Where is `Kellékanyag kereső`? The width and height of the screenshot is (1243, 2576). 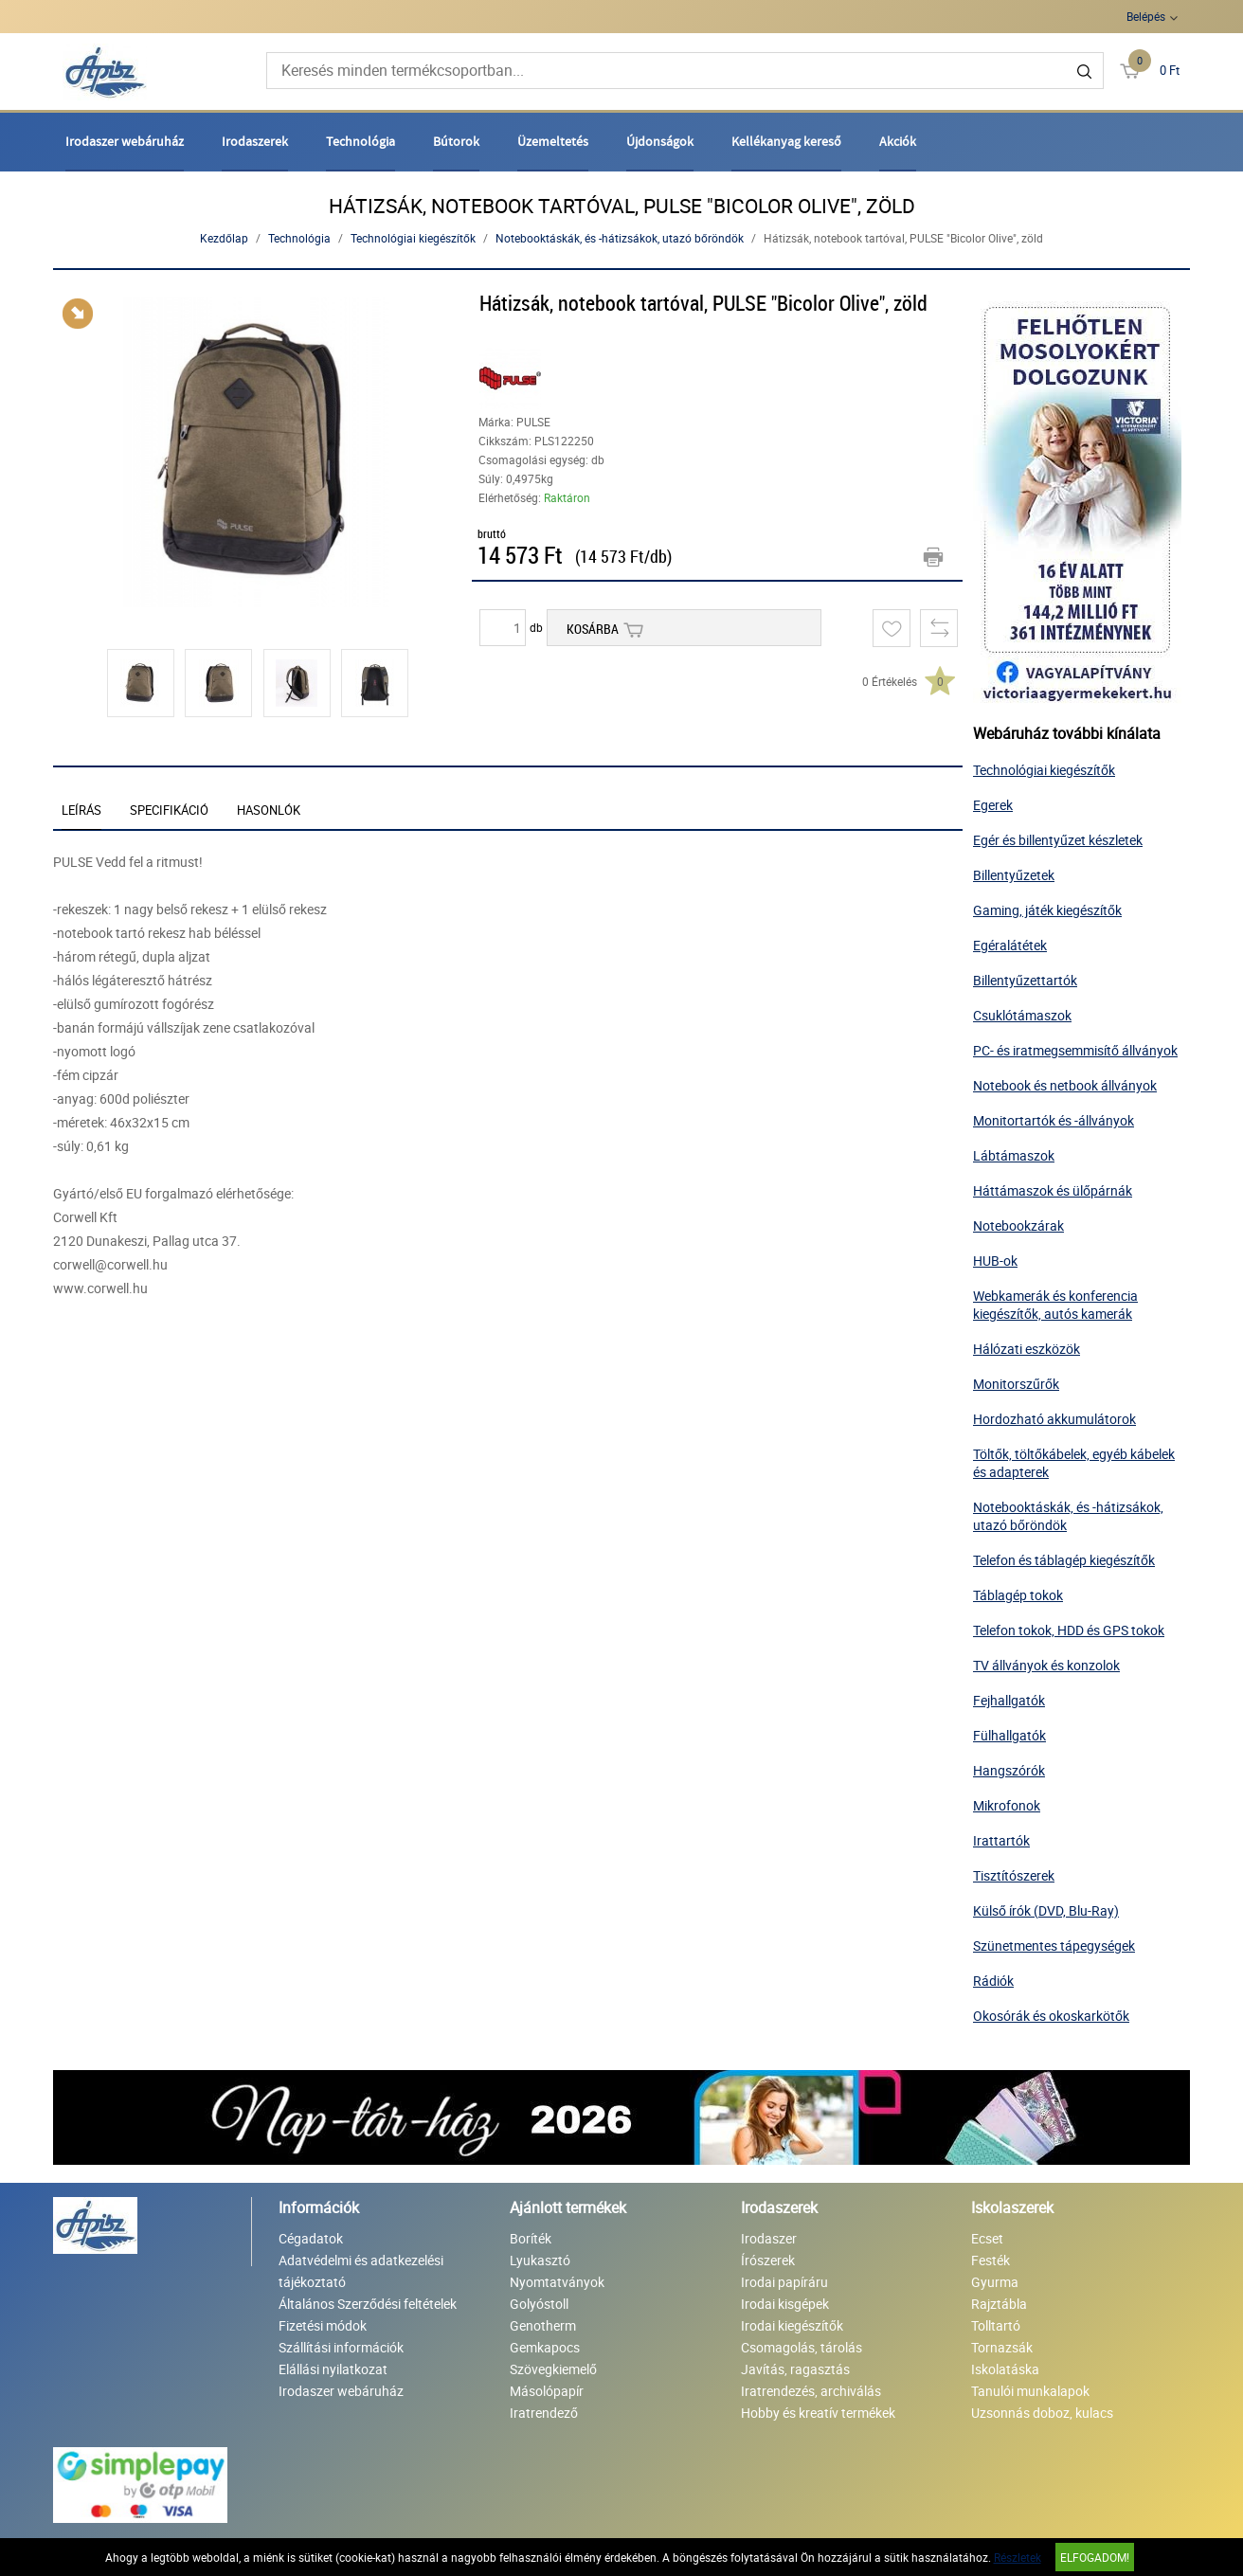
Kellékanyag kereső is located at coordinates (786, 141).